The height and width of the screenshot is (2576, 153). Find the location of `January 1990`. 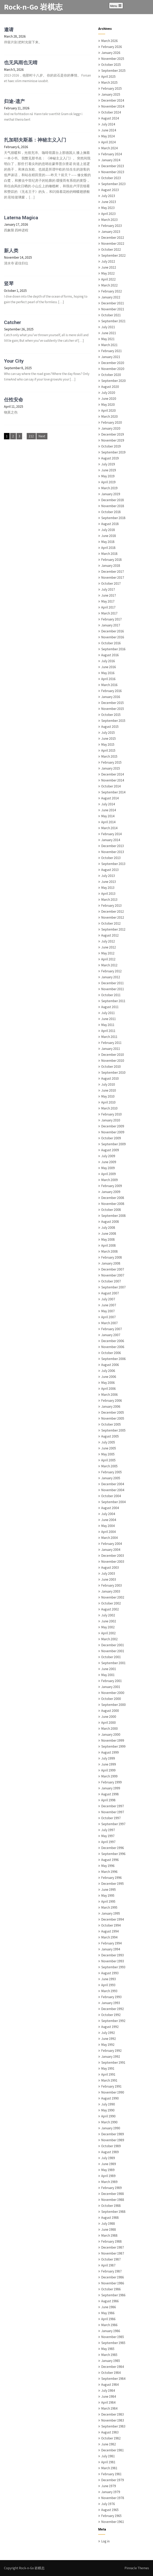

January 1990 is located at coordinates (110, 2128).